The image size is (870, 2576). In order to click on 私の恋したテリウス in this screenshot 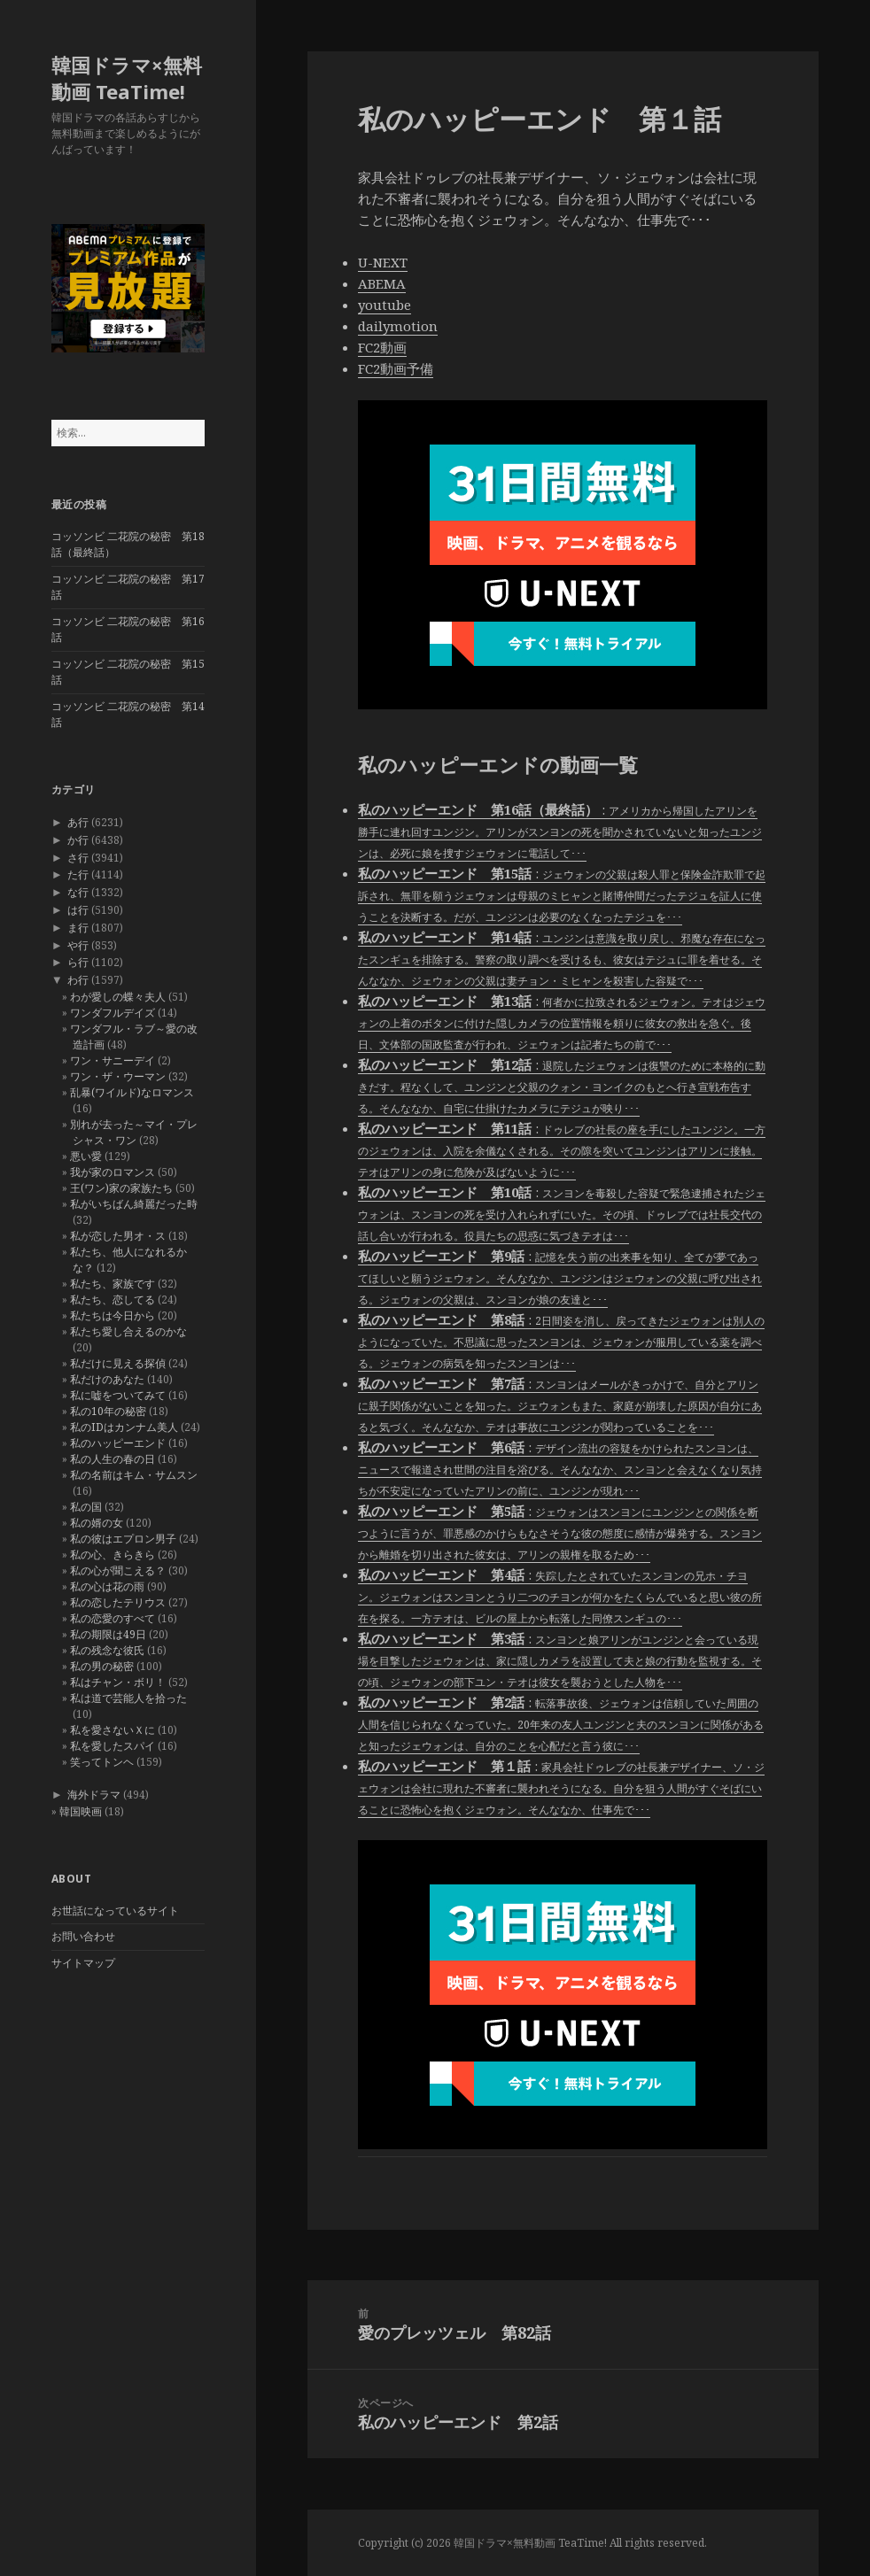, I will do `click(118, 1602)`.